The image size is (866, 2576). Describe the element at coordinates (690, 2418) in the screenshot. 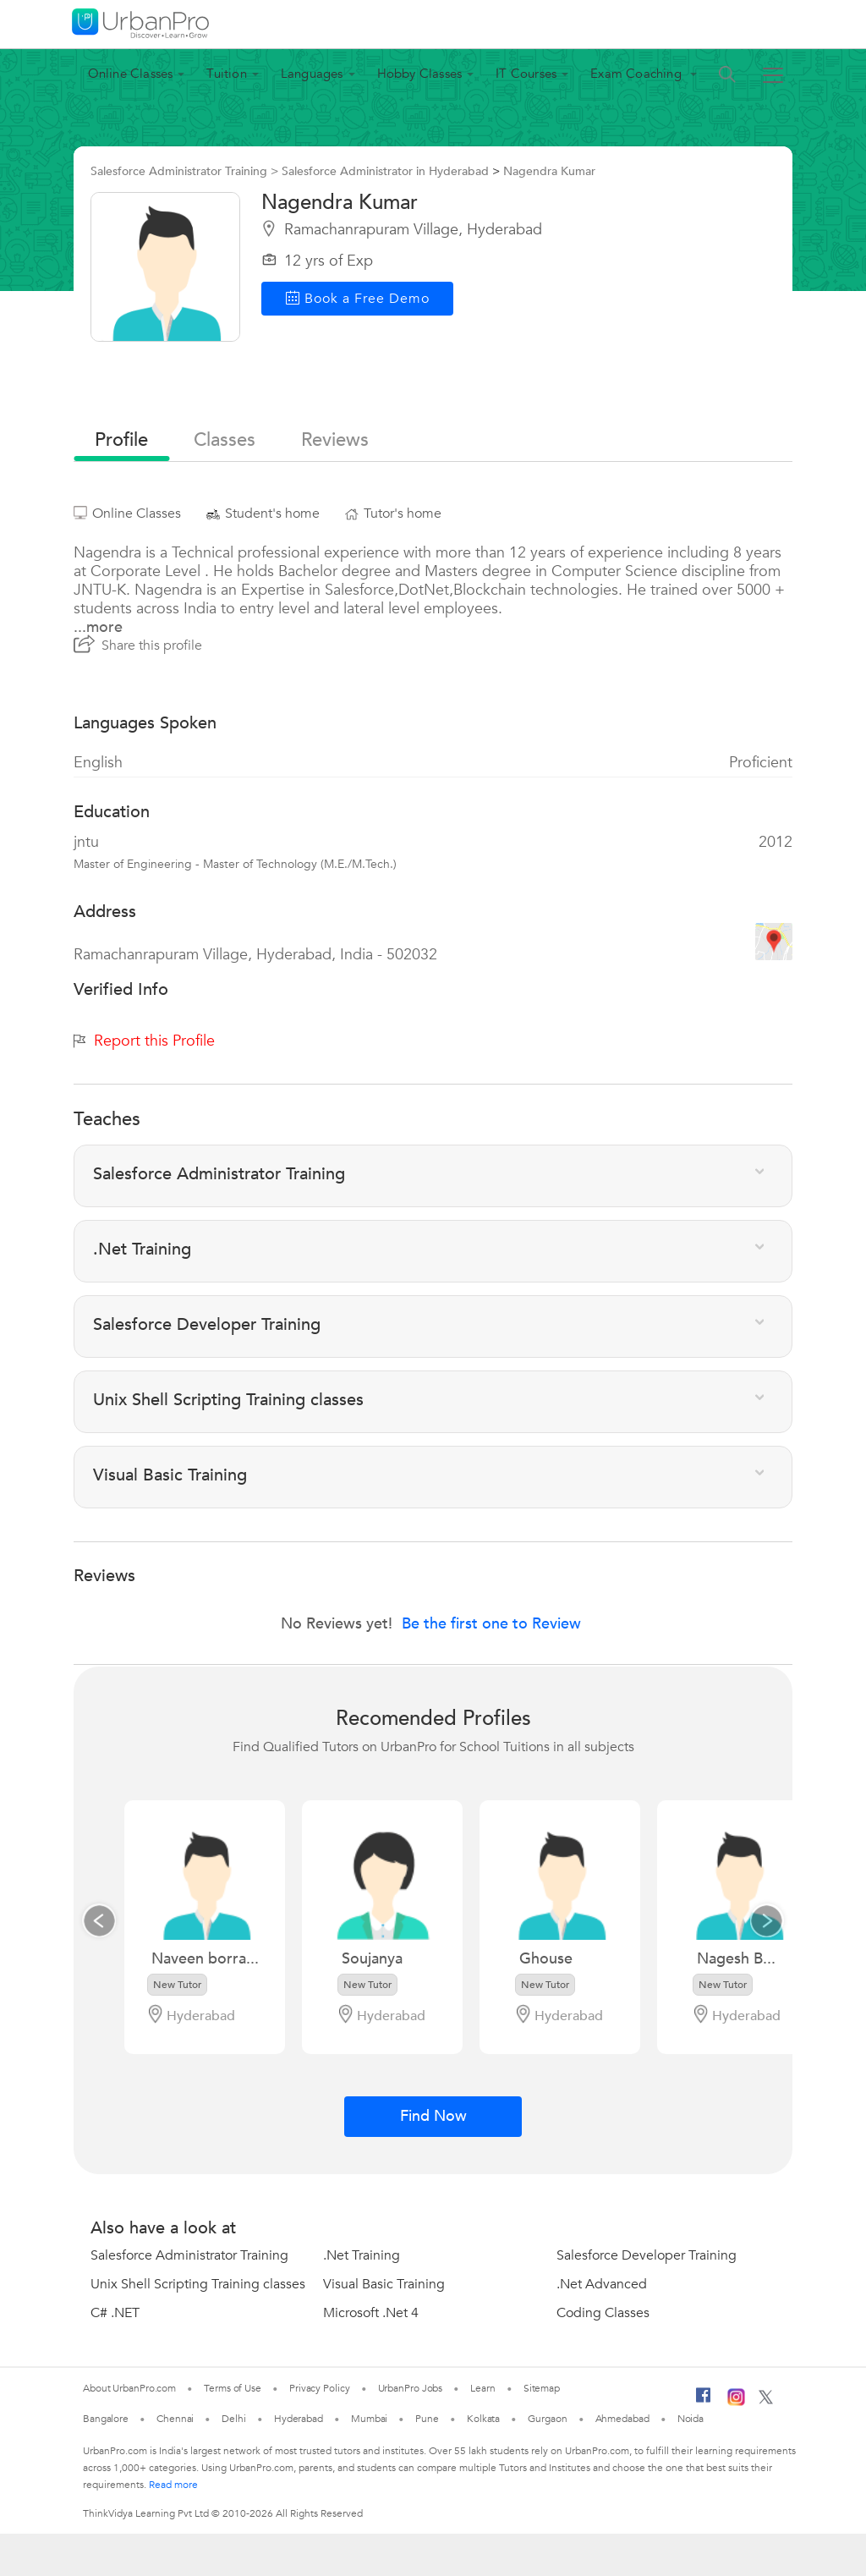

I see `Noida` at that location.